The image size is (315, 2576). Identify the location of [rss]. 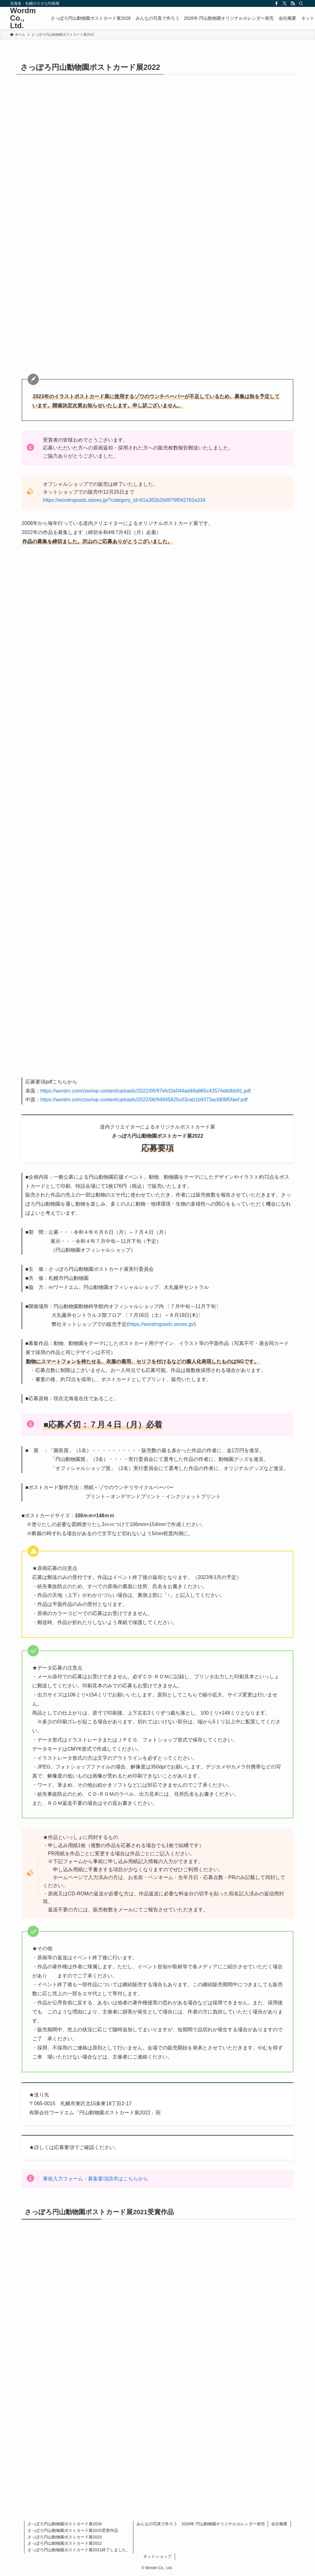
(293, 3).